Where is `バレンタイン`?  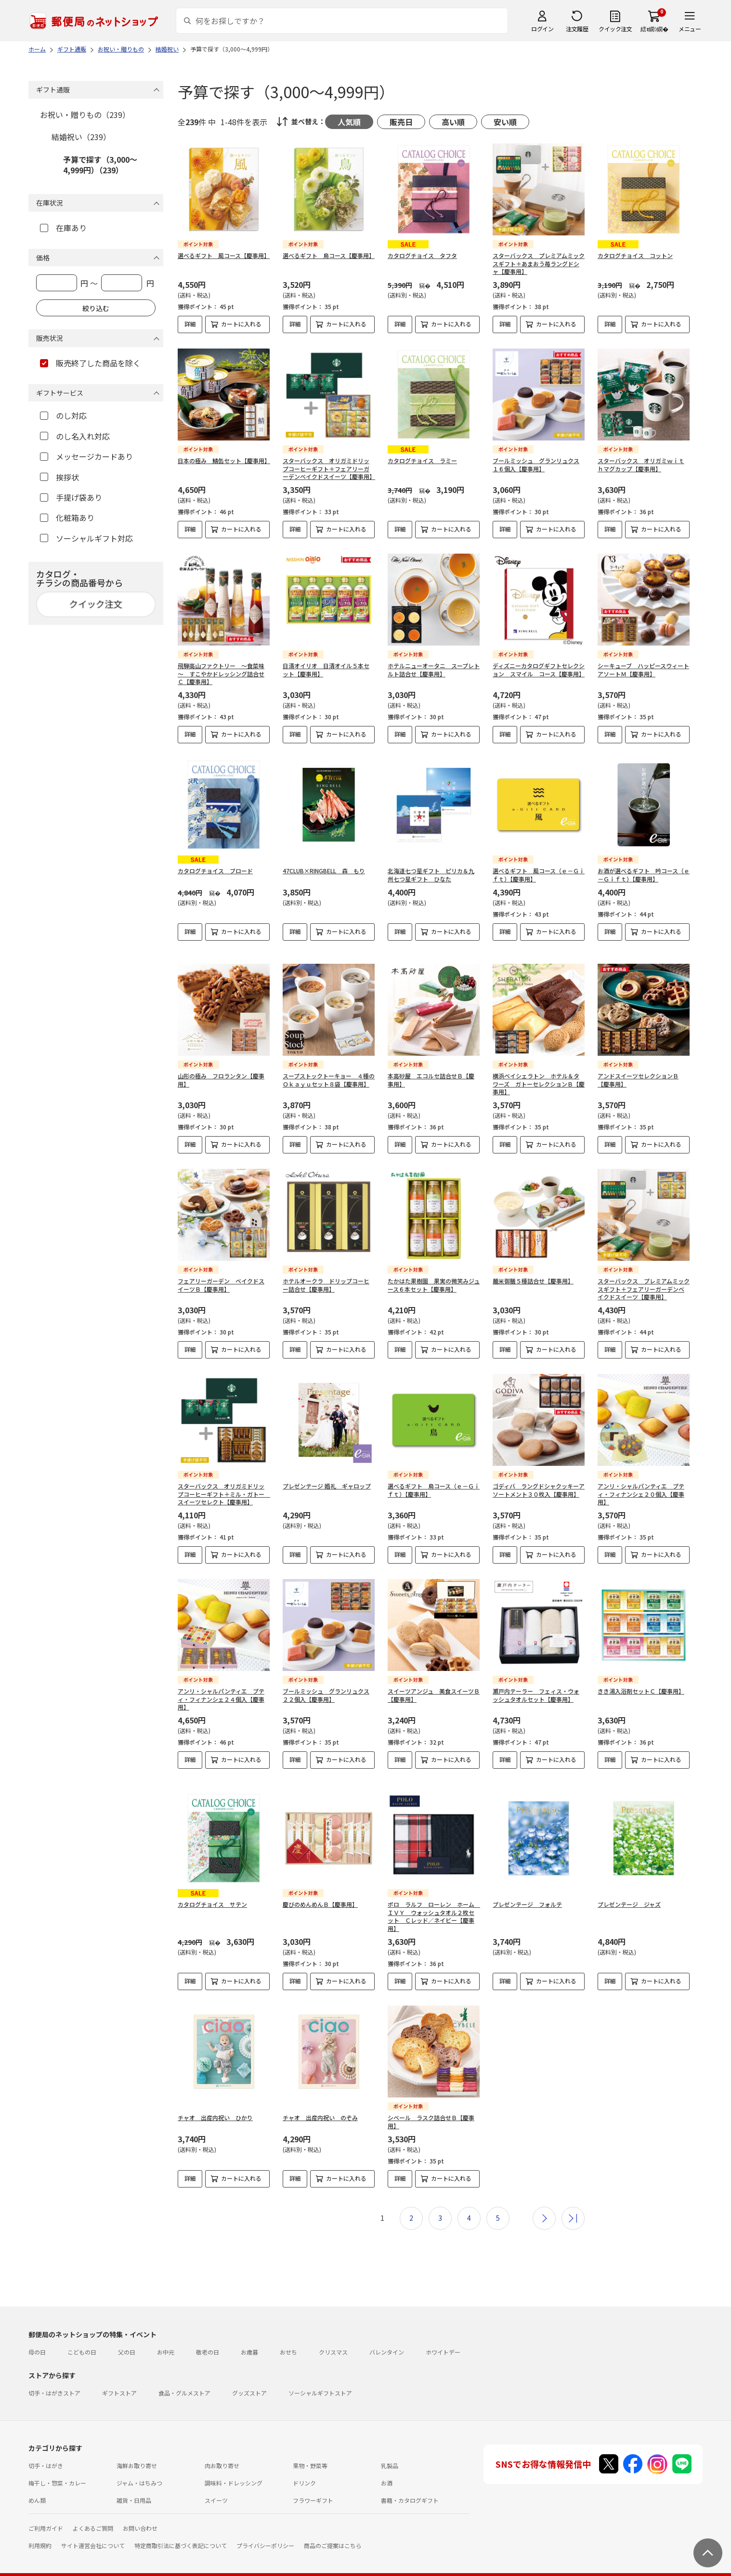 バレンタイン is located at coordinates (386, 2336).